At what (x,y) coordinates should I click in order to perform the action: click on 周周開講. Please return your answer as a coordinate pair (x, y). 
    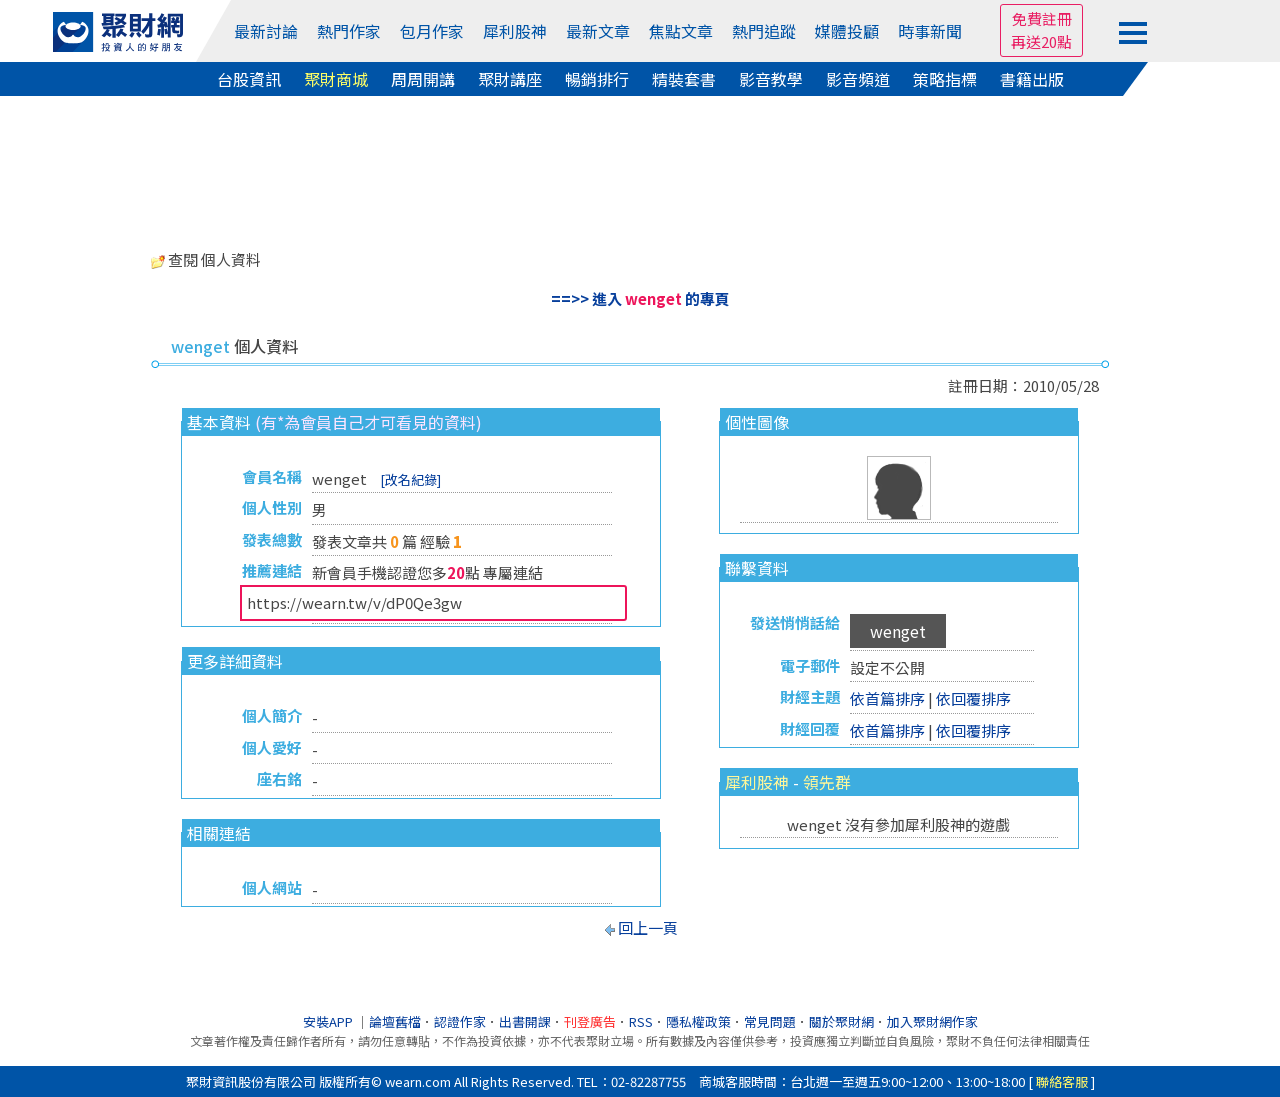
    Looking at the image, I should click on (423, 79).